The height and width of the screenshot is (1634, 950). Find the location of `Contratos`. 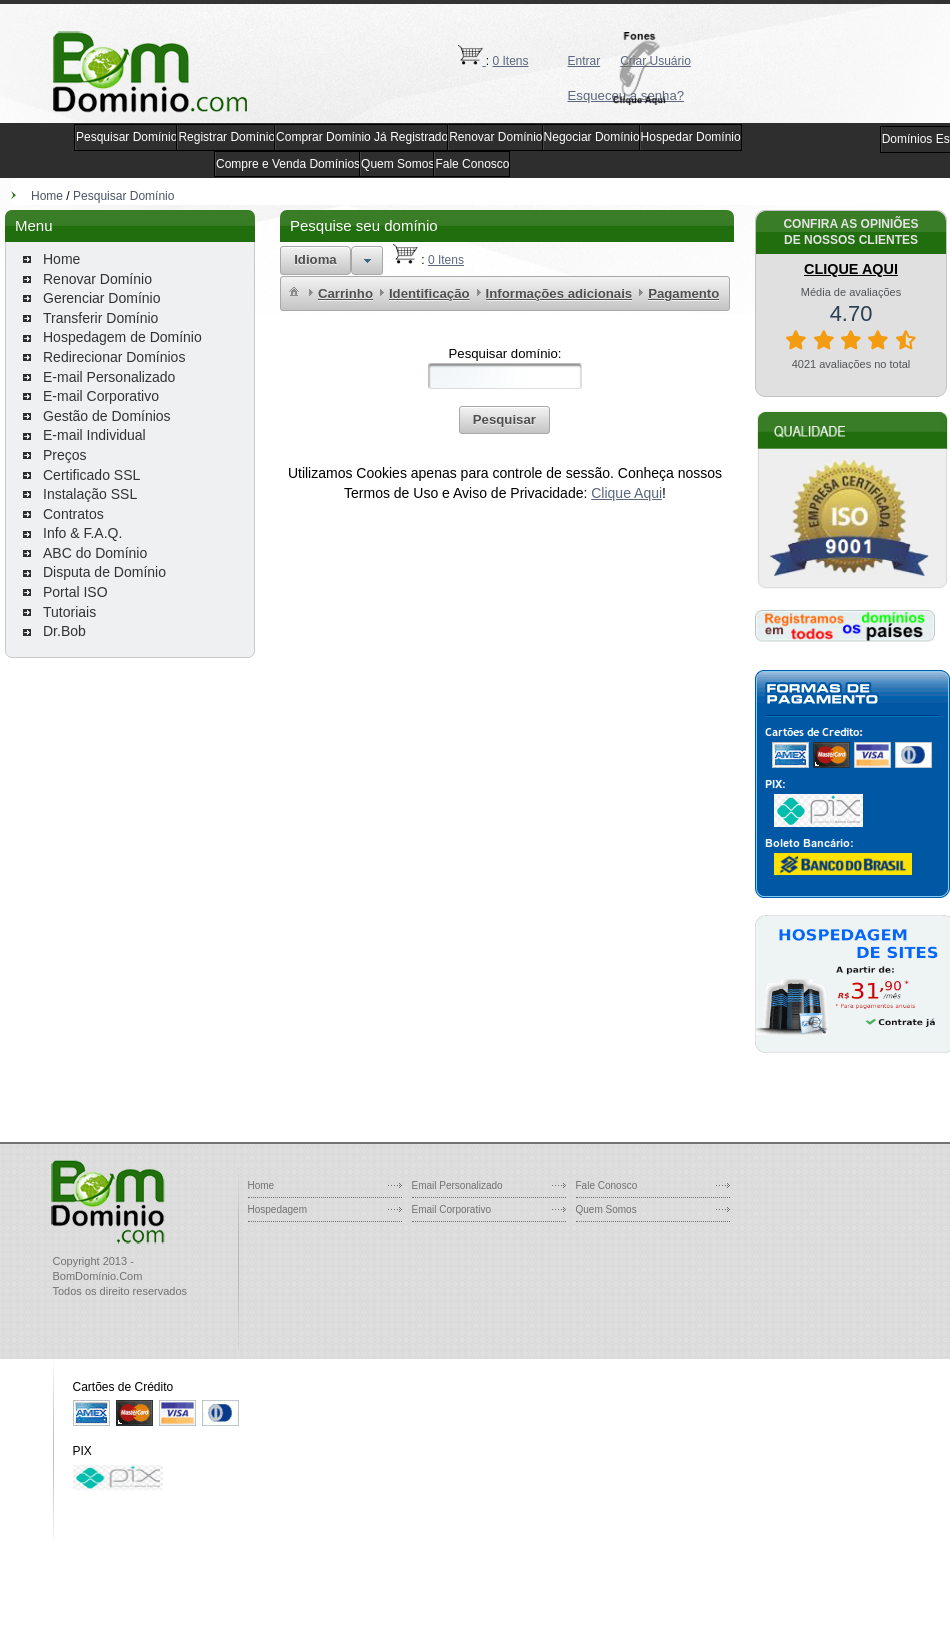

Contratos is located at coordinates (73, 514).